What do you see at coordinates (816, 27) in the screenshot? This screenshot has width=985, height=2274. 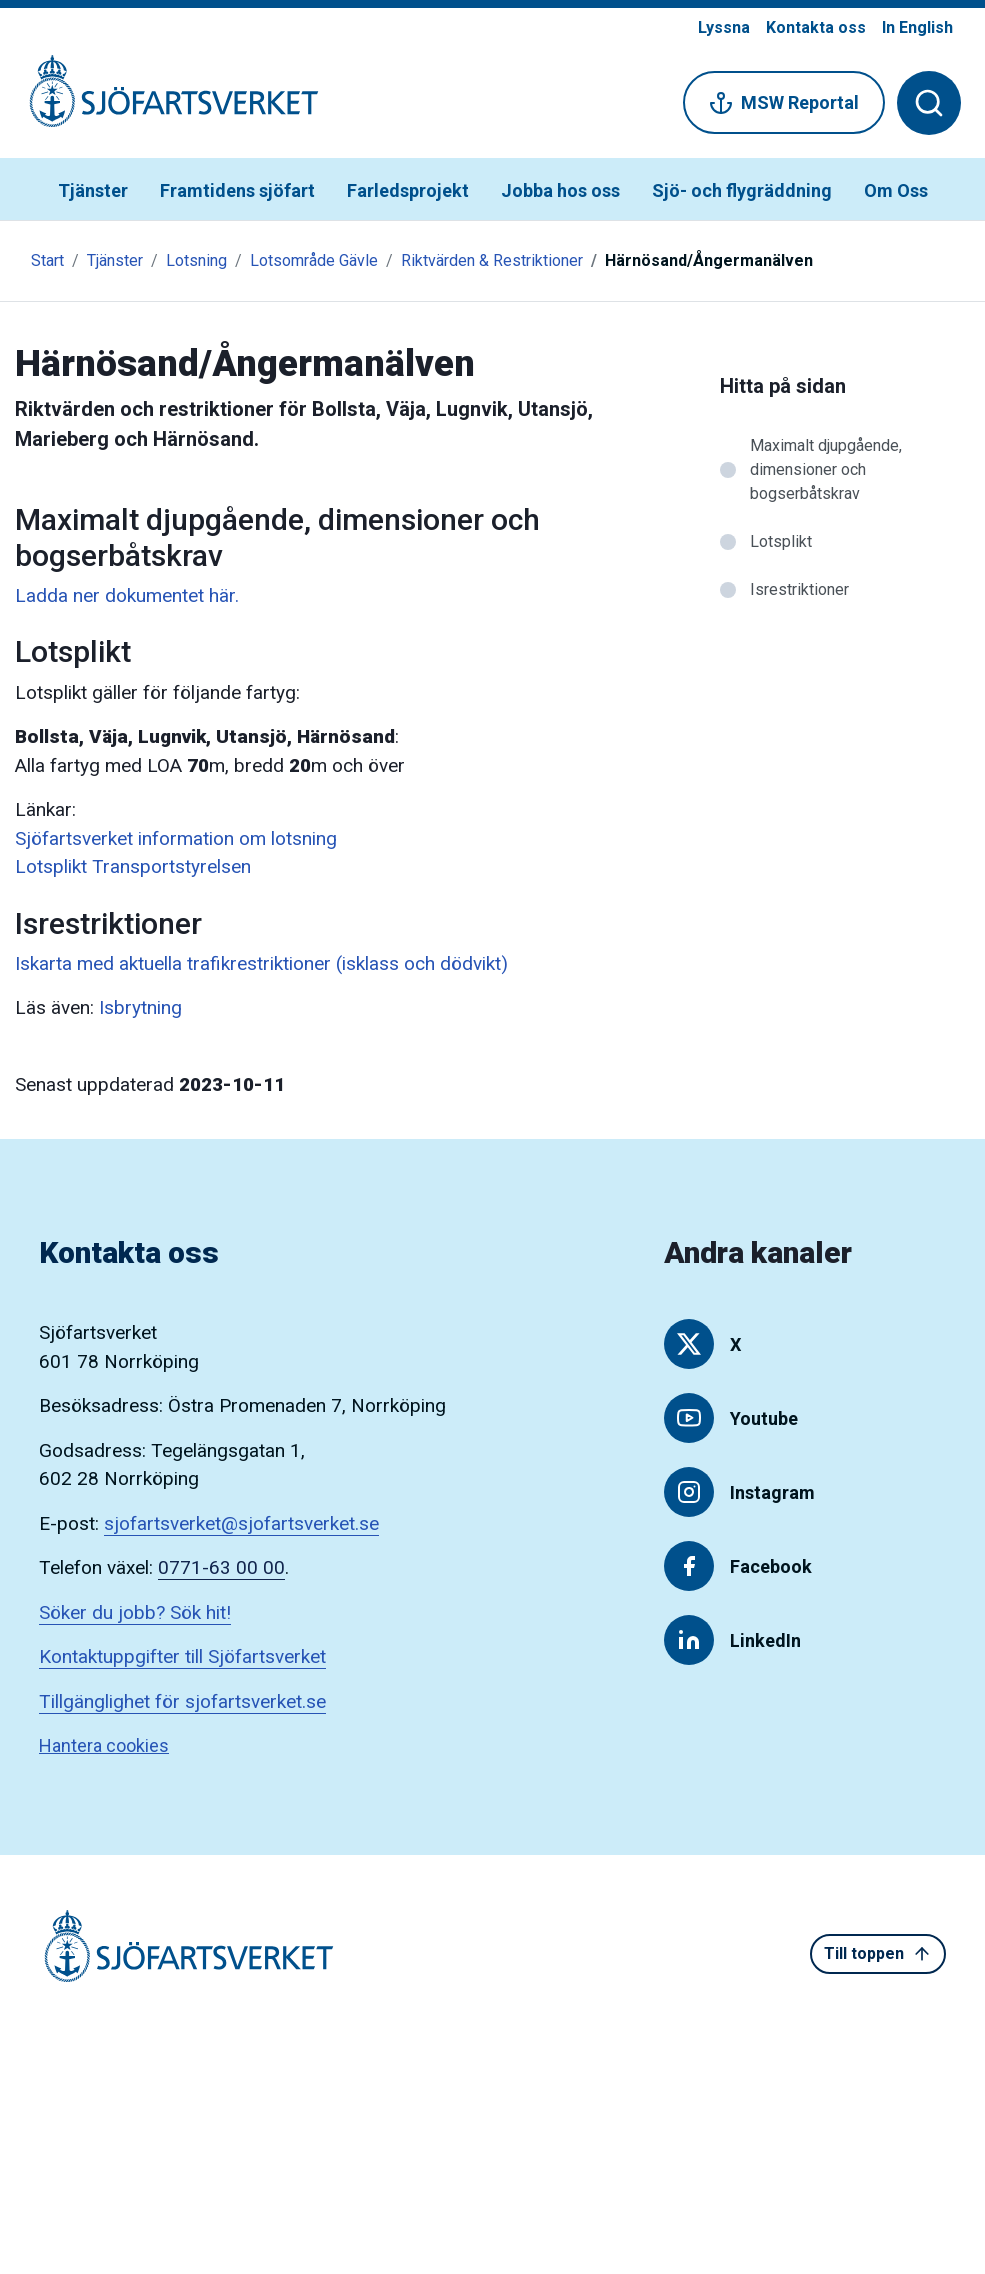 I see `Kontakta oss` at bounding box center [816, 27].